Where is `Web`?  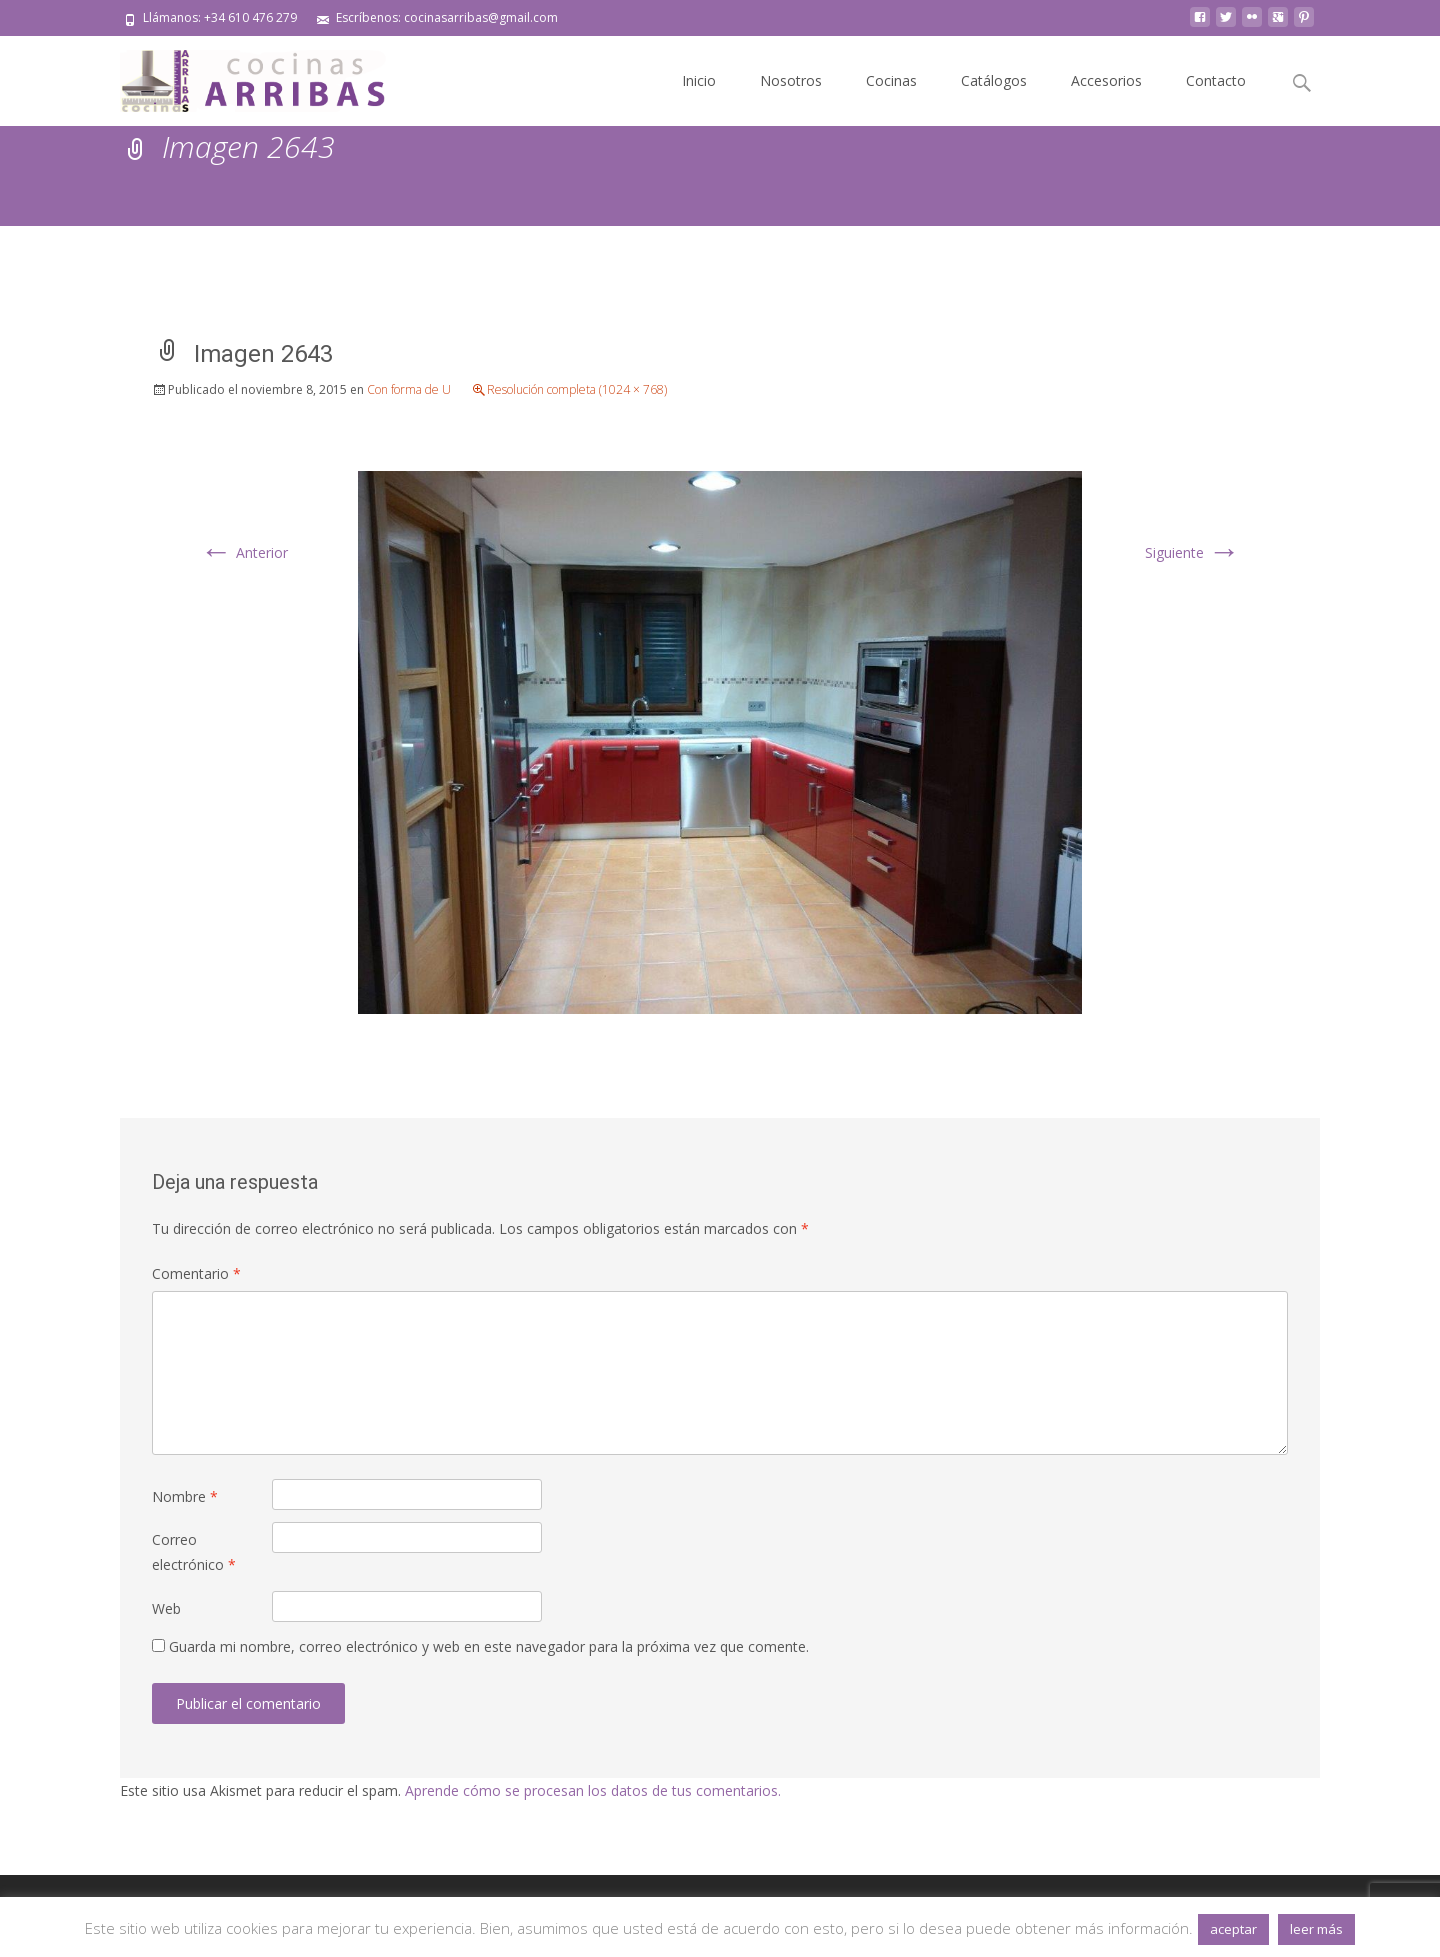
Web is located at coordinates (166, 1608).